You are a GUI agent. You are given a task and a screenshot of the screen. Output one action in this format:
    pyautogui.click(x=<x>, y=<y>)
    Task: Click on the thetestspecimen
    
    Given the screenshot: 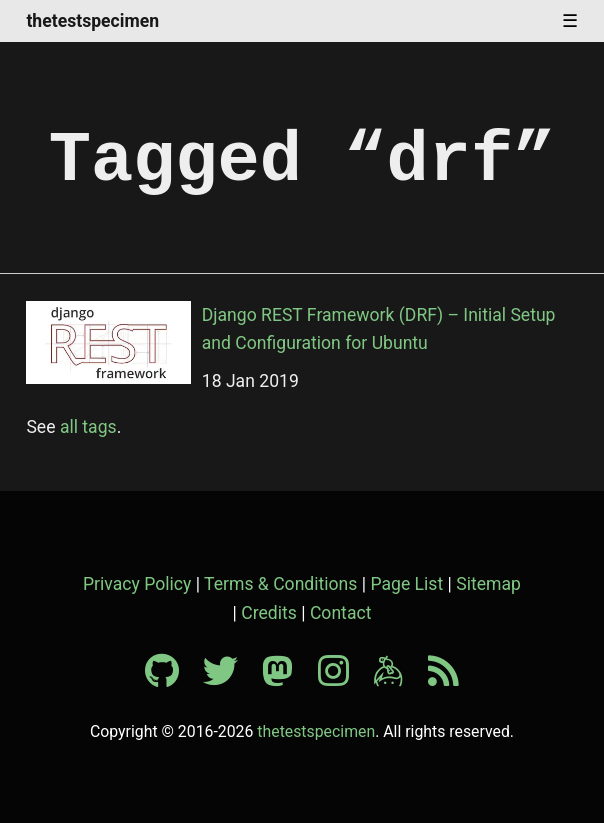 What is the action you would take?
    pyautogui.click(x=92, y=22)
    